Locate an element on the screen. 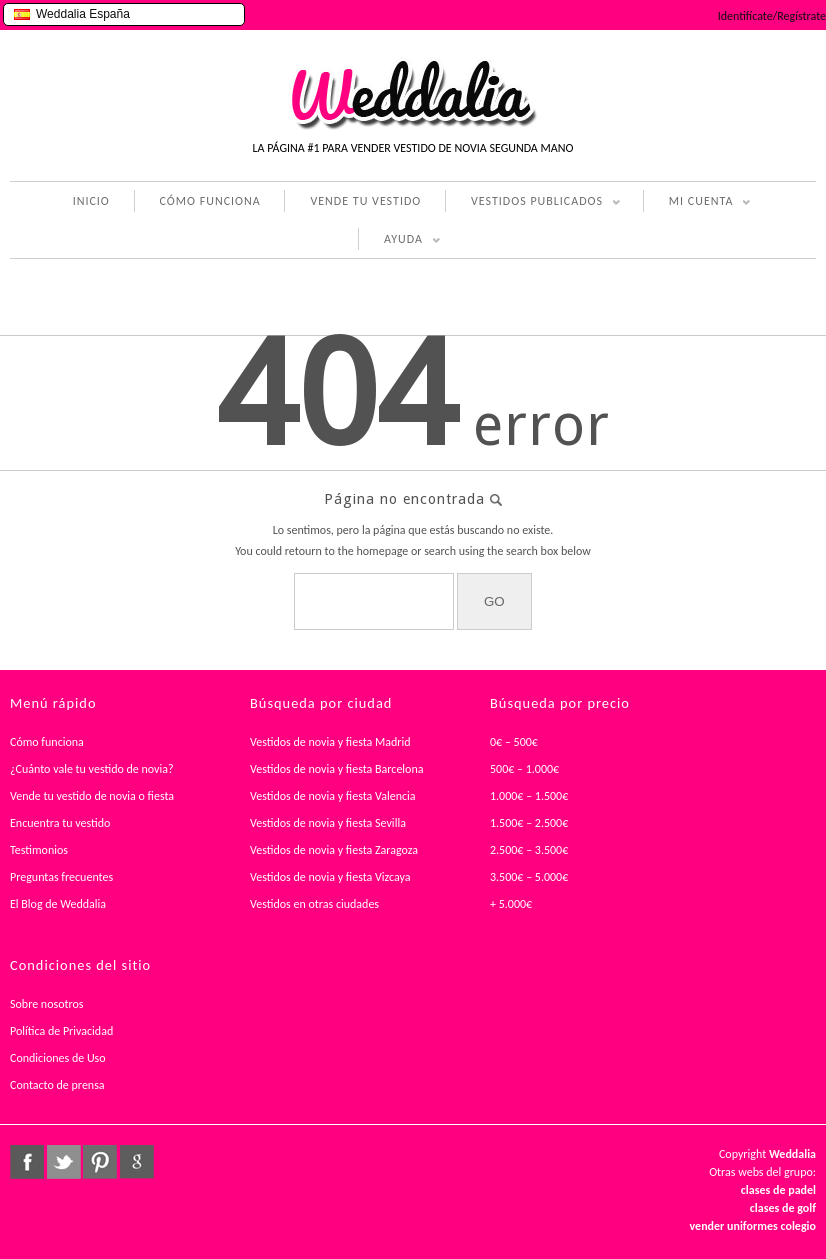 The image size is (826, 1259). pinterest is located at coordinates (100, 1162).